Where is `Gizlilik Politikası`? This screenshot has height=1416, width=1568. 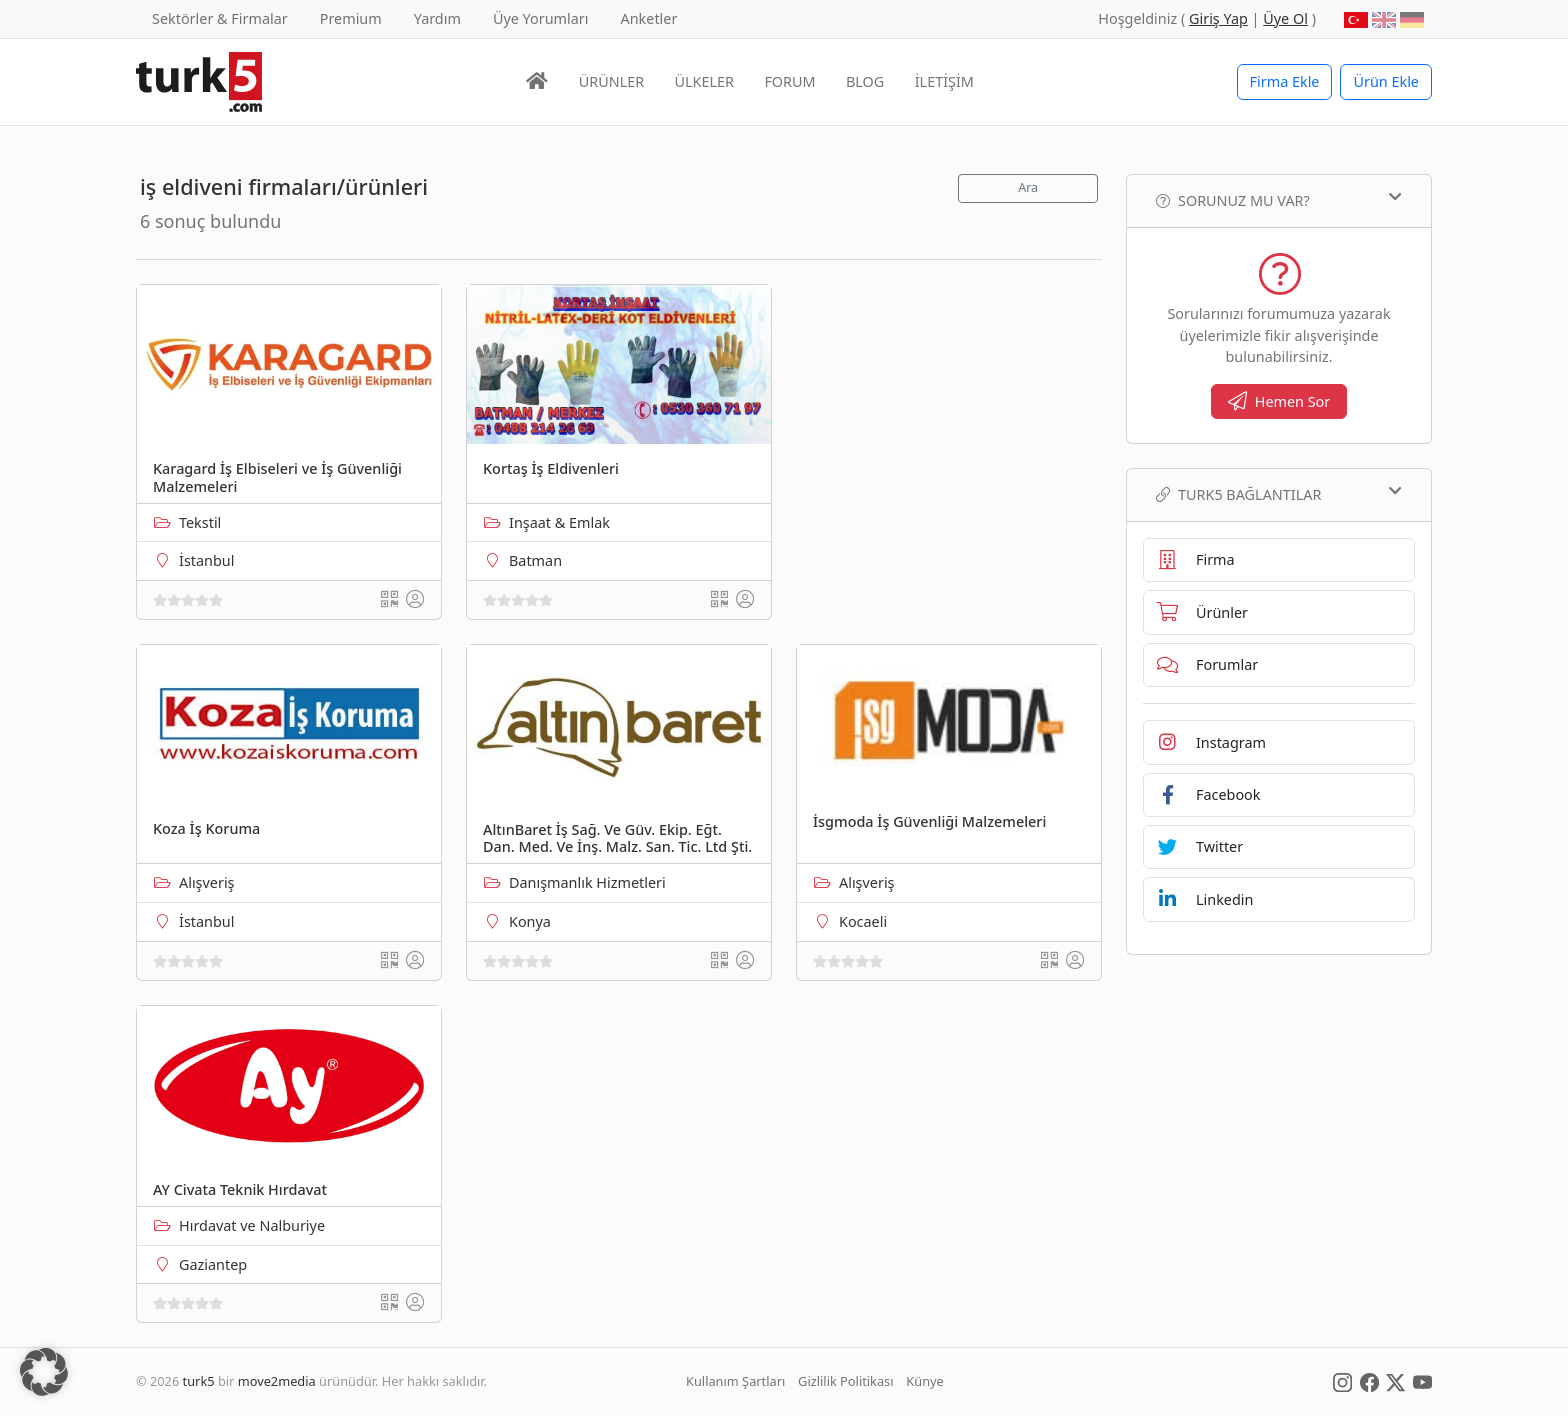
Gizlilik Politikası is located at coordinates (845, 1381).